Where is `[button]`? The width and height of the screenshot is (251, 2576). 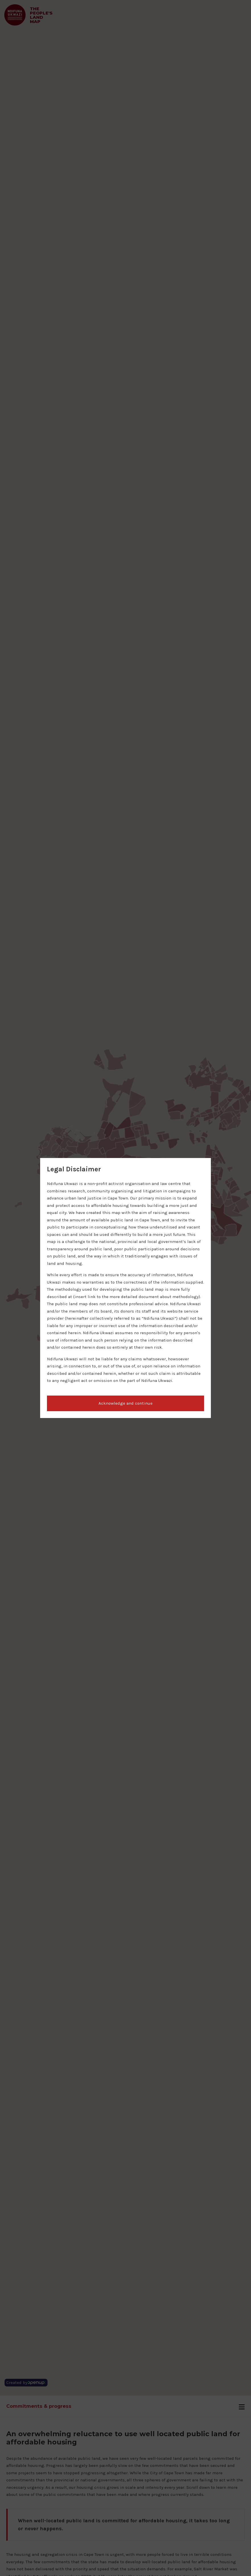 [button] is located at coordinates (125, 1403).